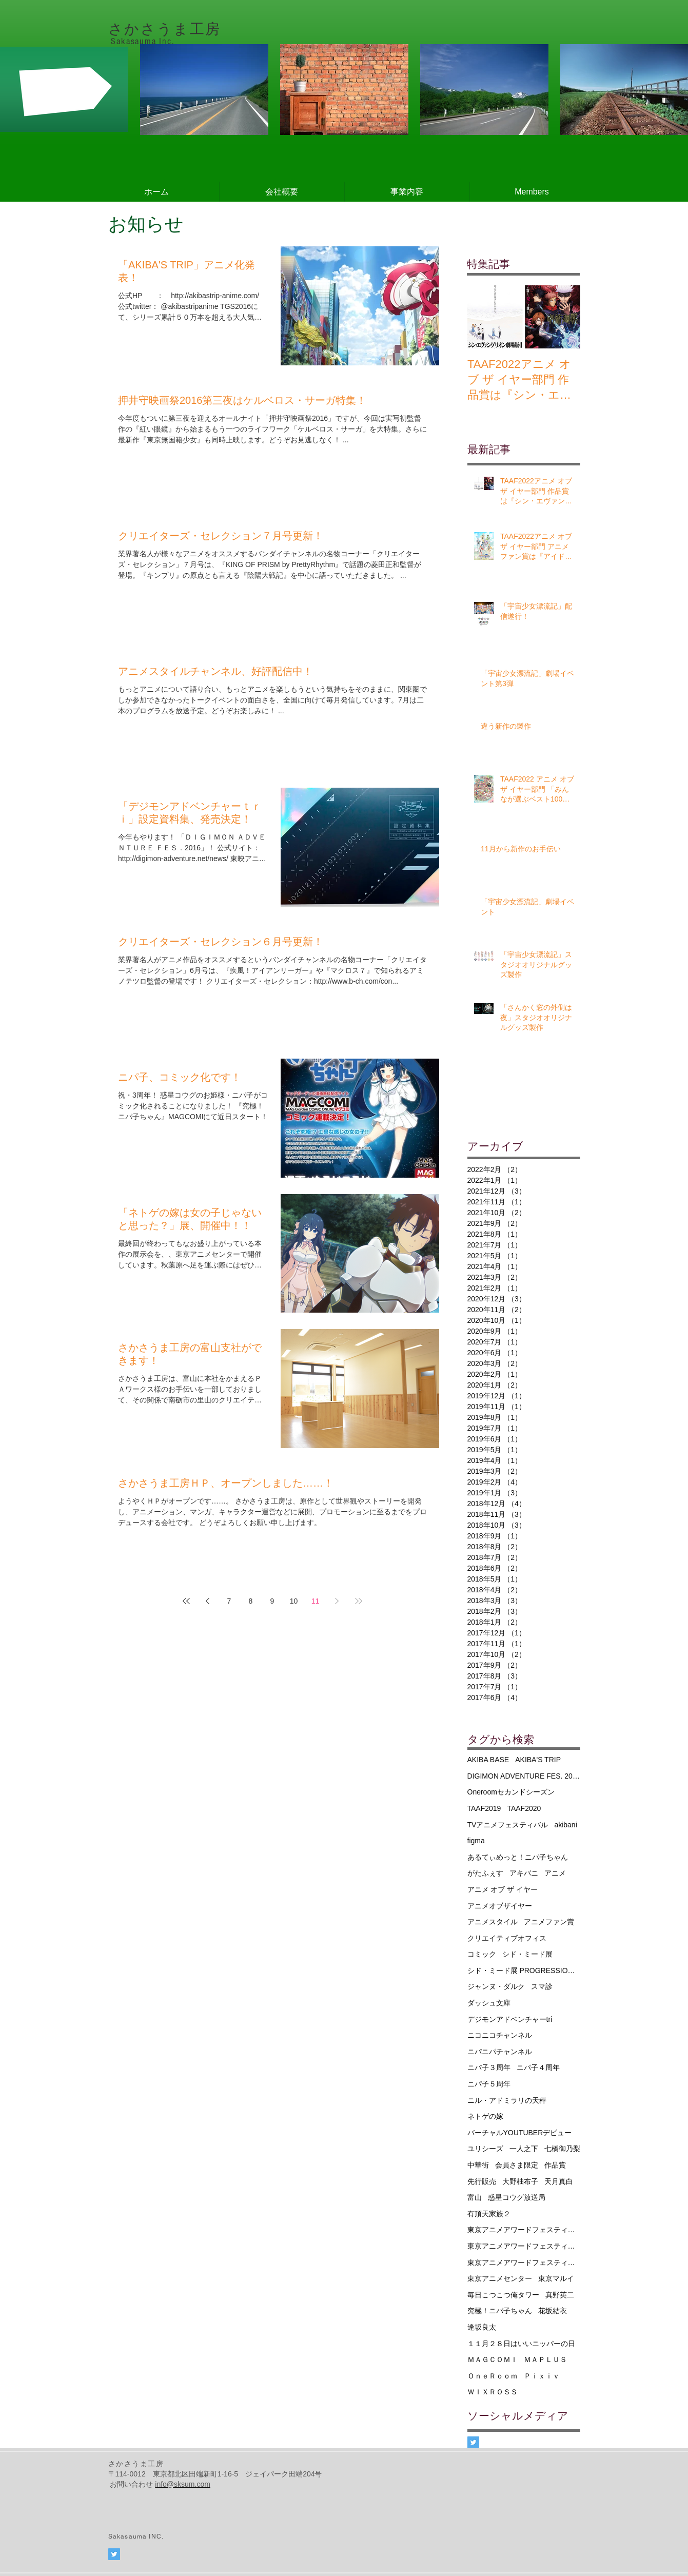  I want to click on 一人之下, so click(523, 2148).